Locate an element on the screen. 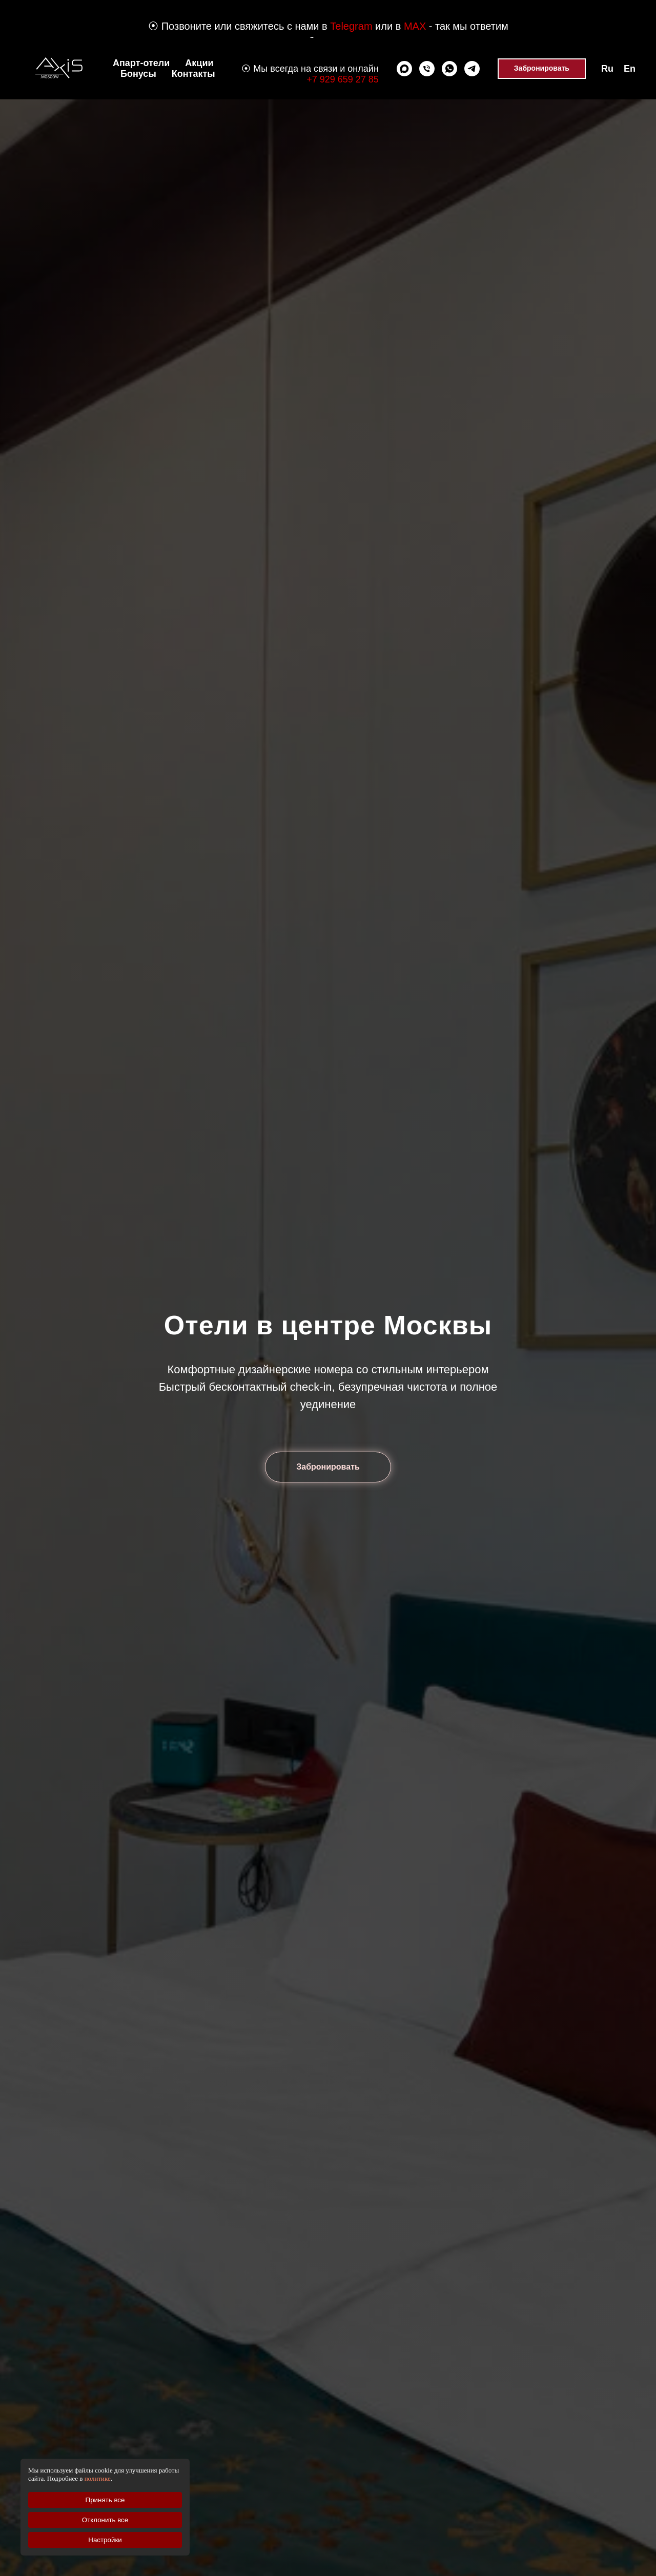  [Max] is located at coordinates (404, 68).